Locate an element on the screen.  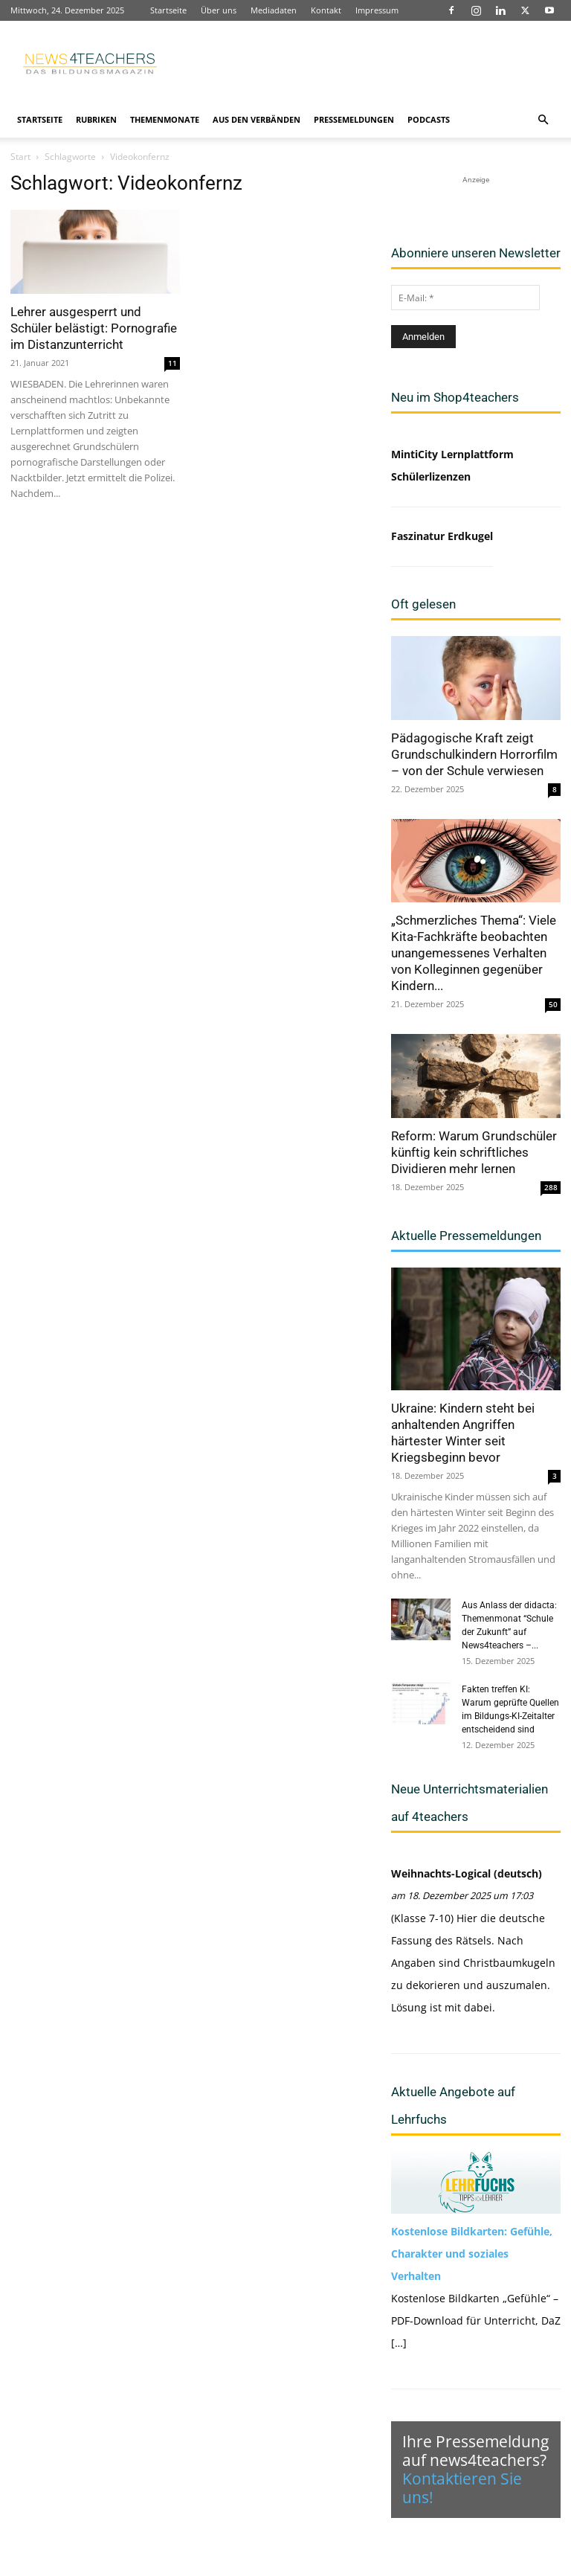
Rubriken is located at coordinates (96, 119).